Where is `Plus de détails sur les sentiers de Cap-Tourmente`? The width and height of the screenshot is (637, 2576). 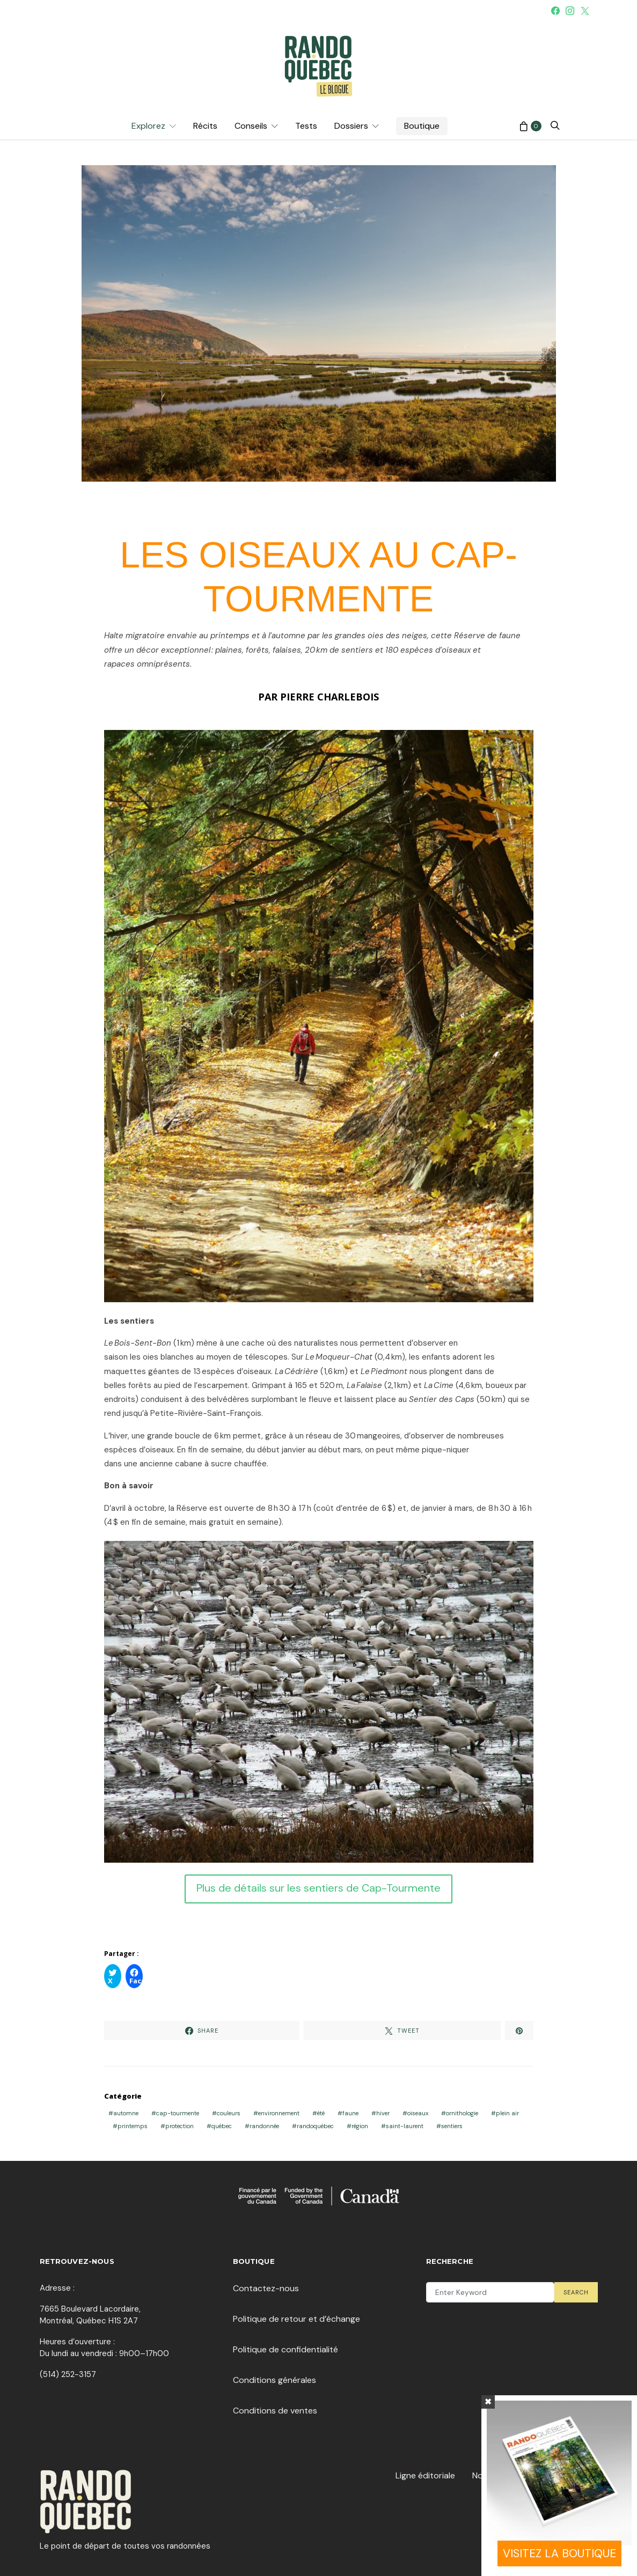
Plus de détails sur les sentiers de Cap-Tourmente is located at coordinates (318, 1888).